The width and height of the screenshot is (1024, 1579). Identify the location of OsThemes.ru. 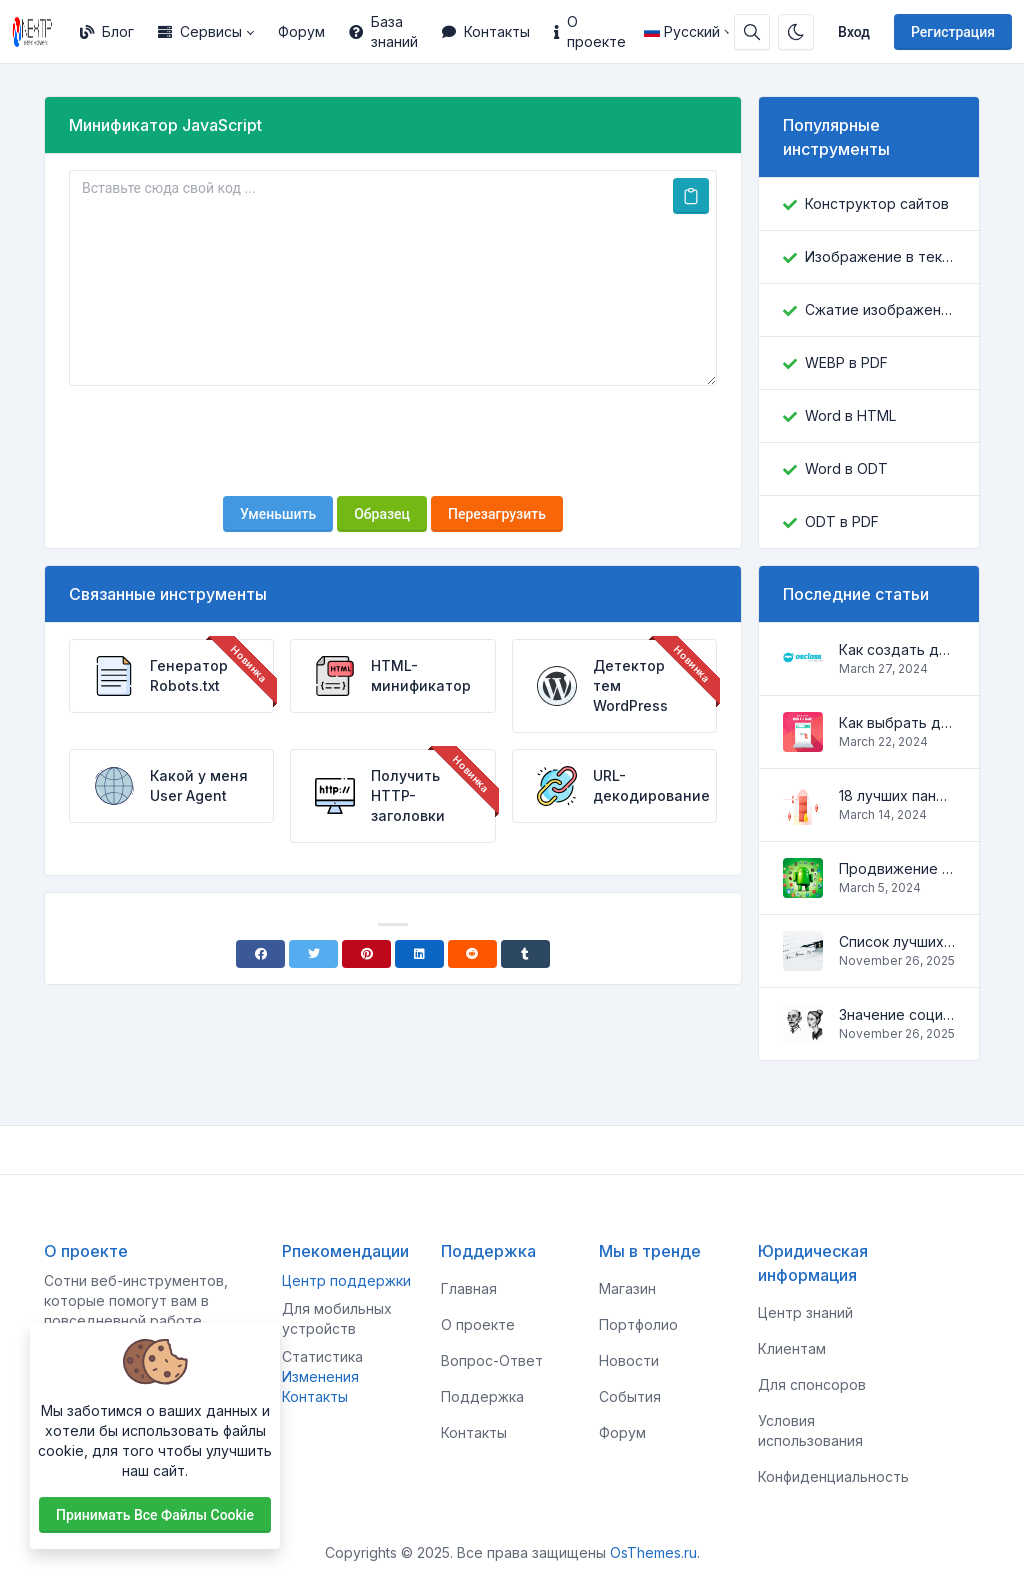
(653, 1552).